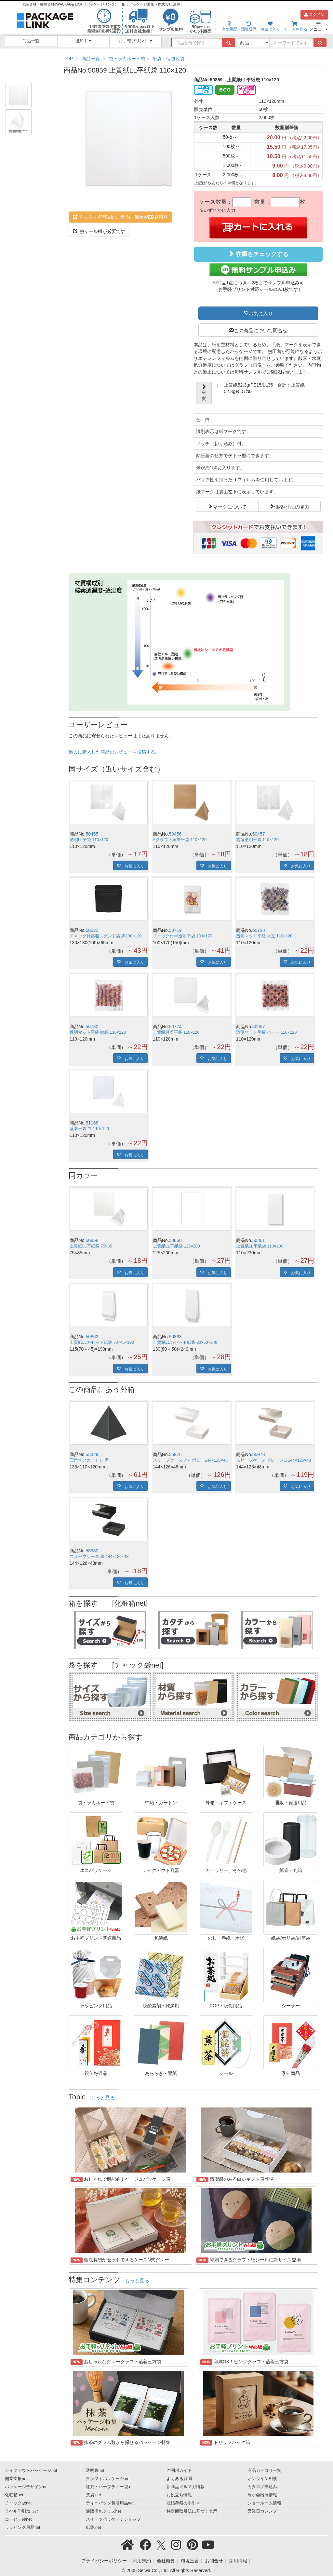 Image resolution: width=333 pixels, height=2576 pixels. Describe the element at coordinates (273, 1460) in the screenshot. I see `スリーブケース グレージュ144×126×48` at that location.